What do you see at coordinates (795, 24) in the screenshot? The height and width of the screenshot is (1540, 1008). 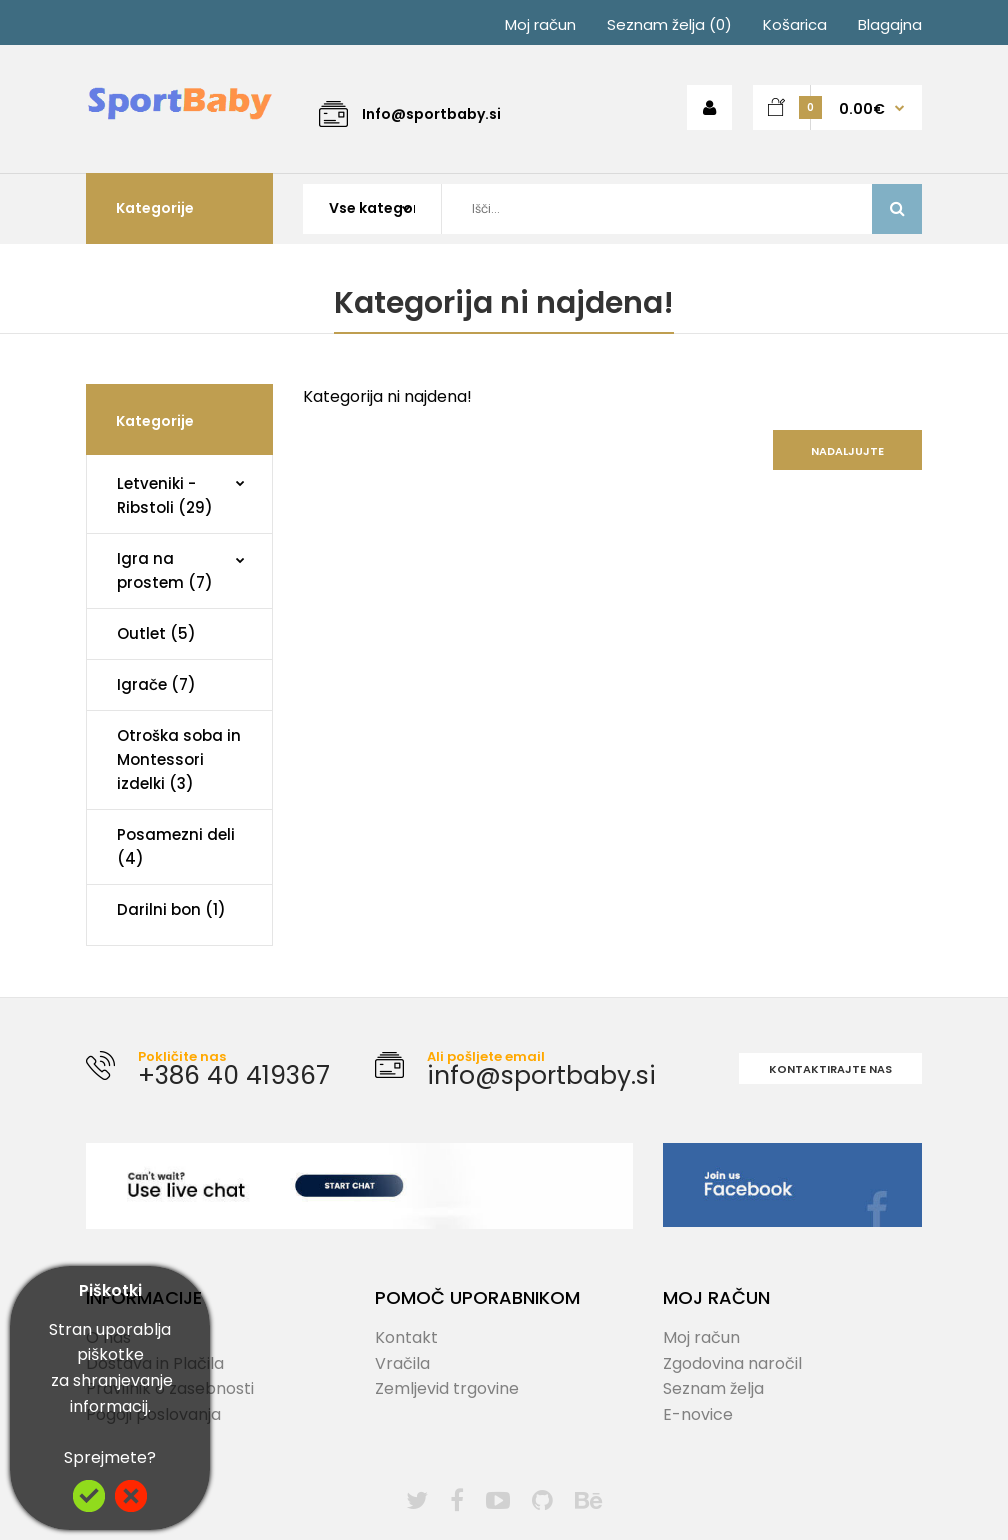 I see `Košarica` at bounding box center [795, 24].